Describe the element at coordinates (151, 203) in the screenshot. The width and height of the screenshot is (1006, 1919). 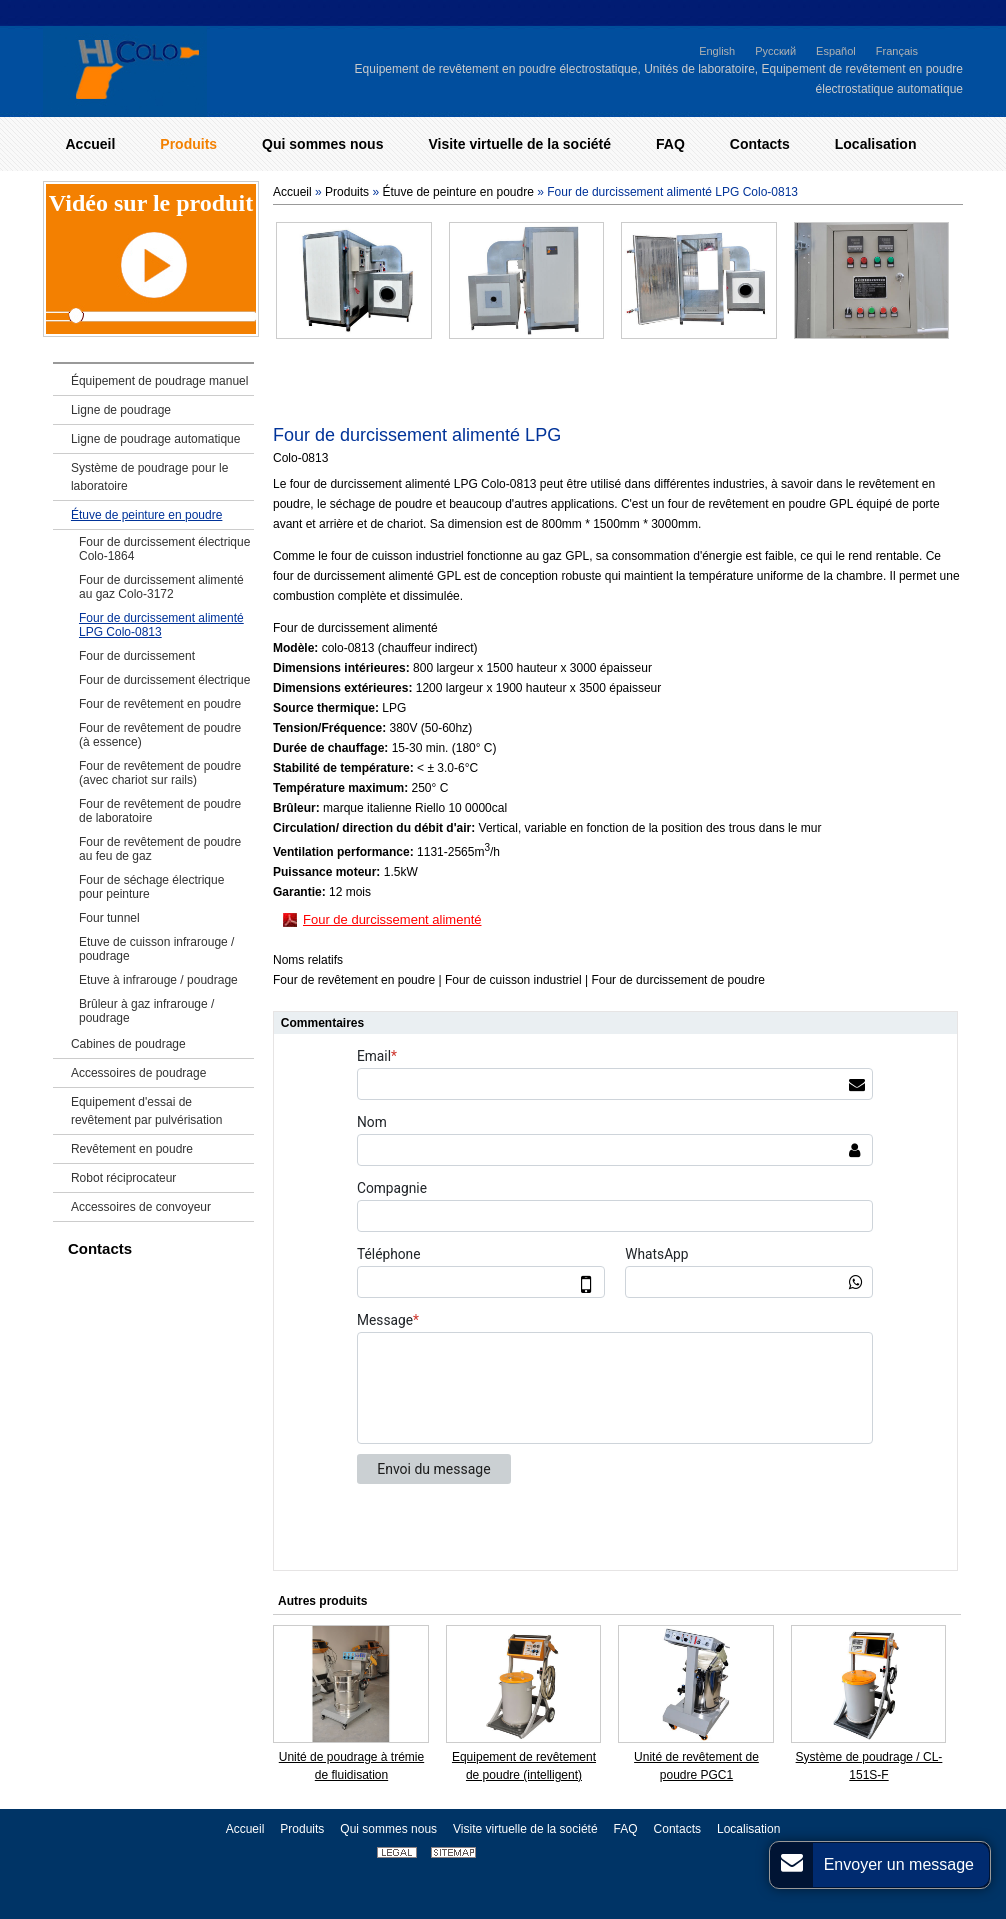
I see `Vidéo sur le produit` at that location.